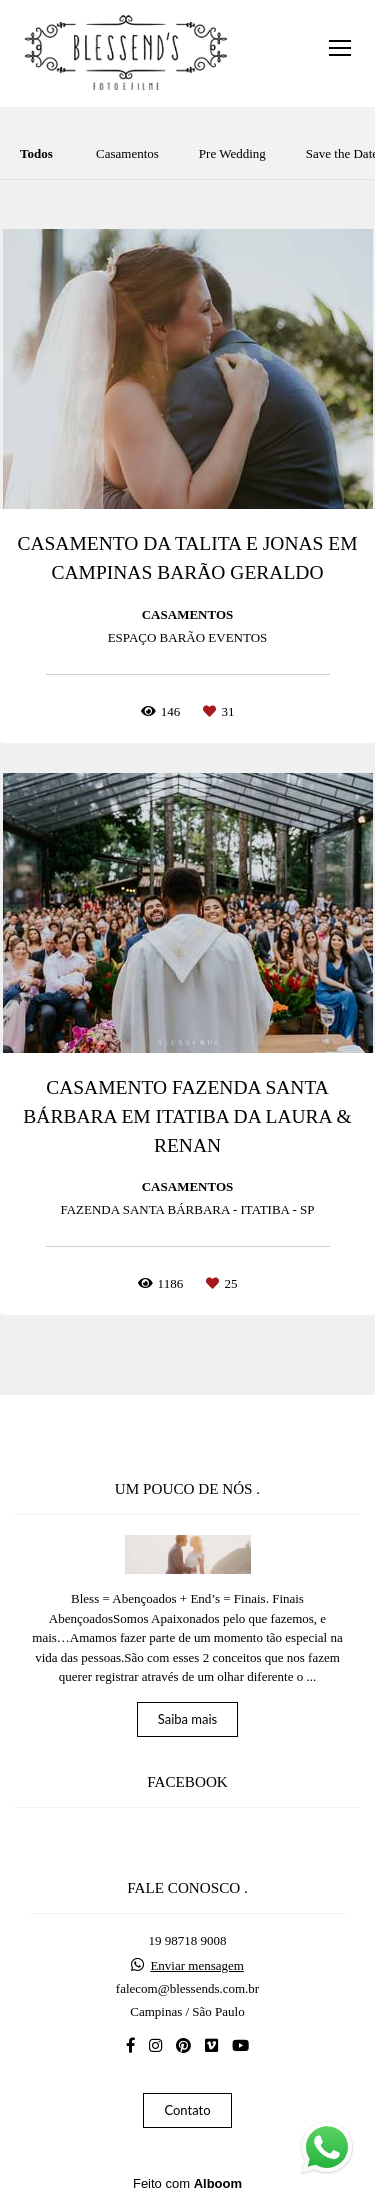  I want to click on Todos, so click(36, 153).